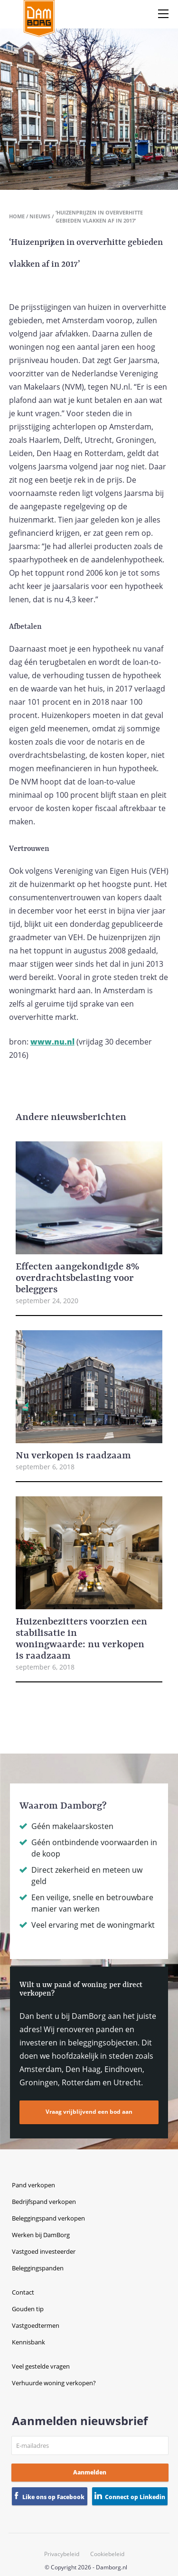 Image resolution: width=178 pixels, height=2576 pixels. Describe the element at coordinates (52, 1041) in the screenshot. I see `www.nu.nl` at that location.